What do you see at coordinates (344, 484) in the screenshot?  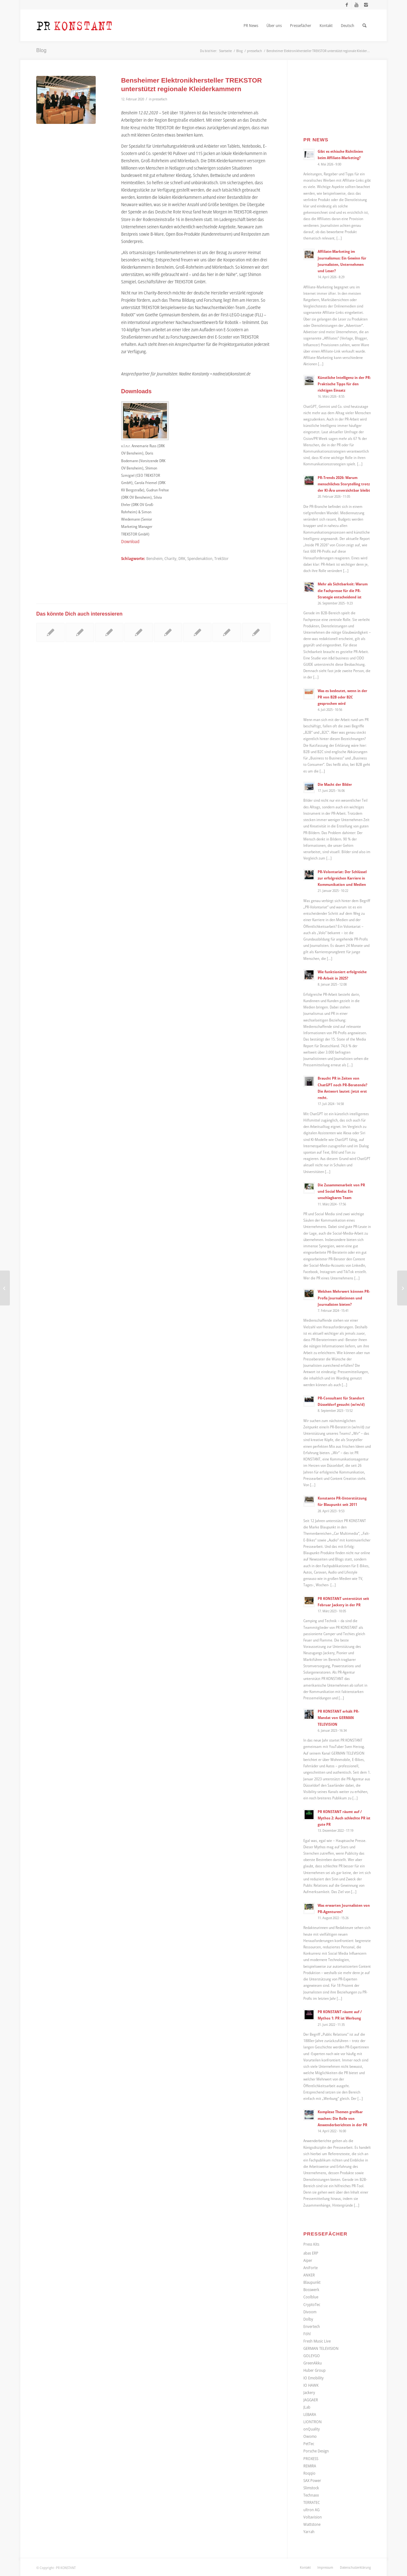 I see `PR-Trends 2026: Warum menschliches Storytelling trotz der KI-Ära unverzichtbar bleibt` at bounding box center [344, 484].